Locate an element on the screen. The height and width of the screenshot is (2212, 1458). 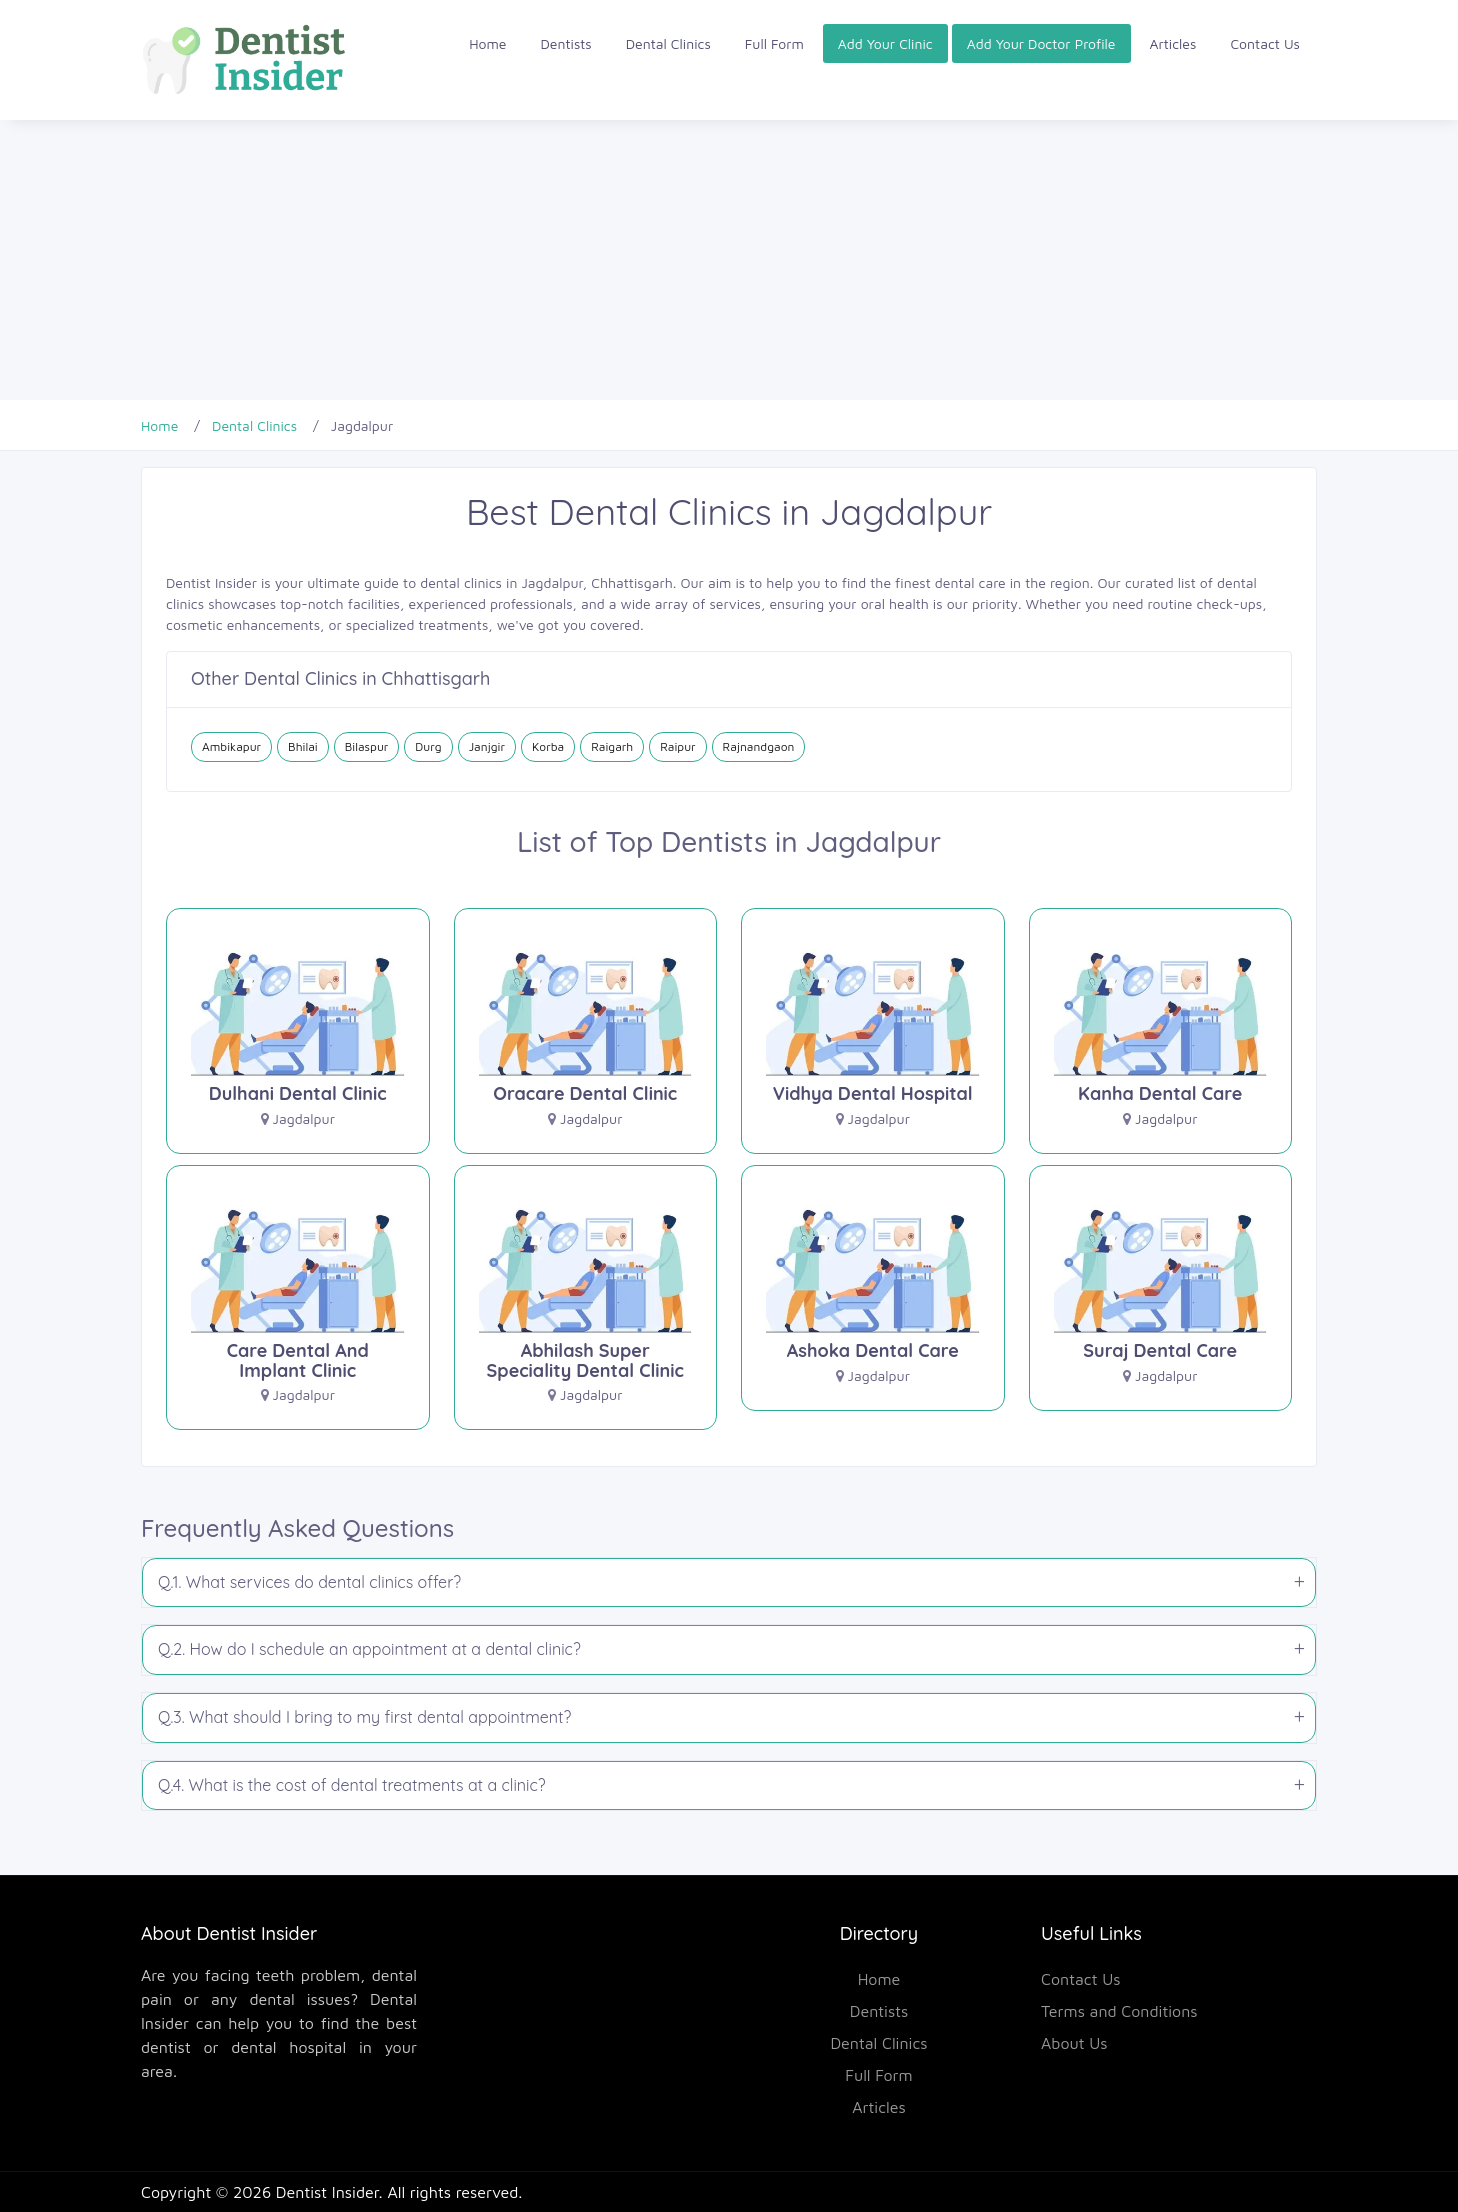
Dentists is located at coordinates (566, 43).